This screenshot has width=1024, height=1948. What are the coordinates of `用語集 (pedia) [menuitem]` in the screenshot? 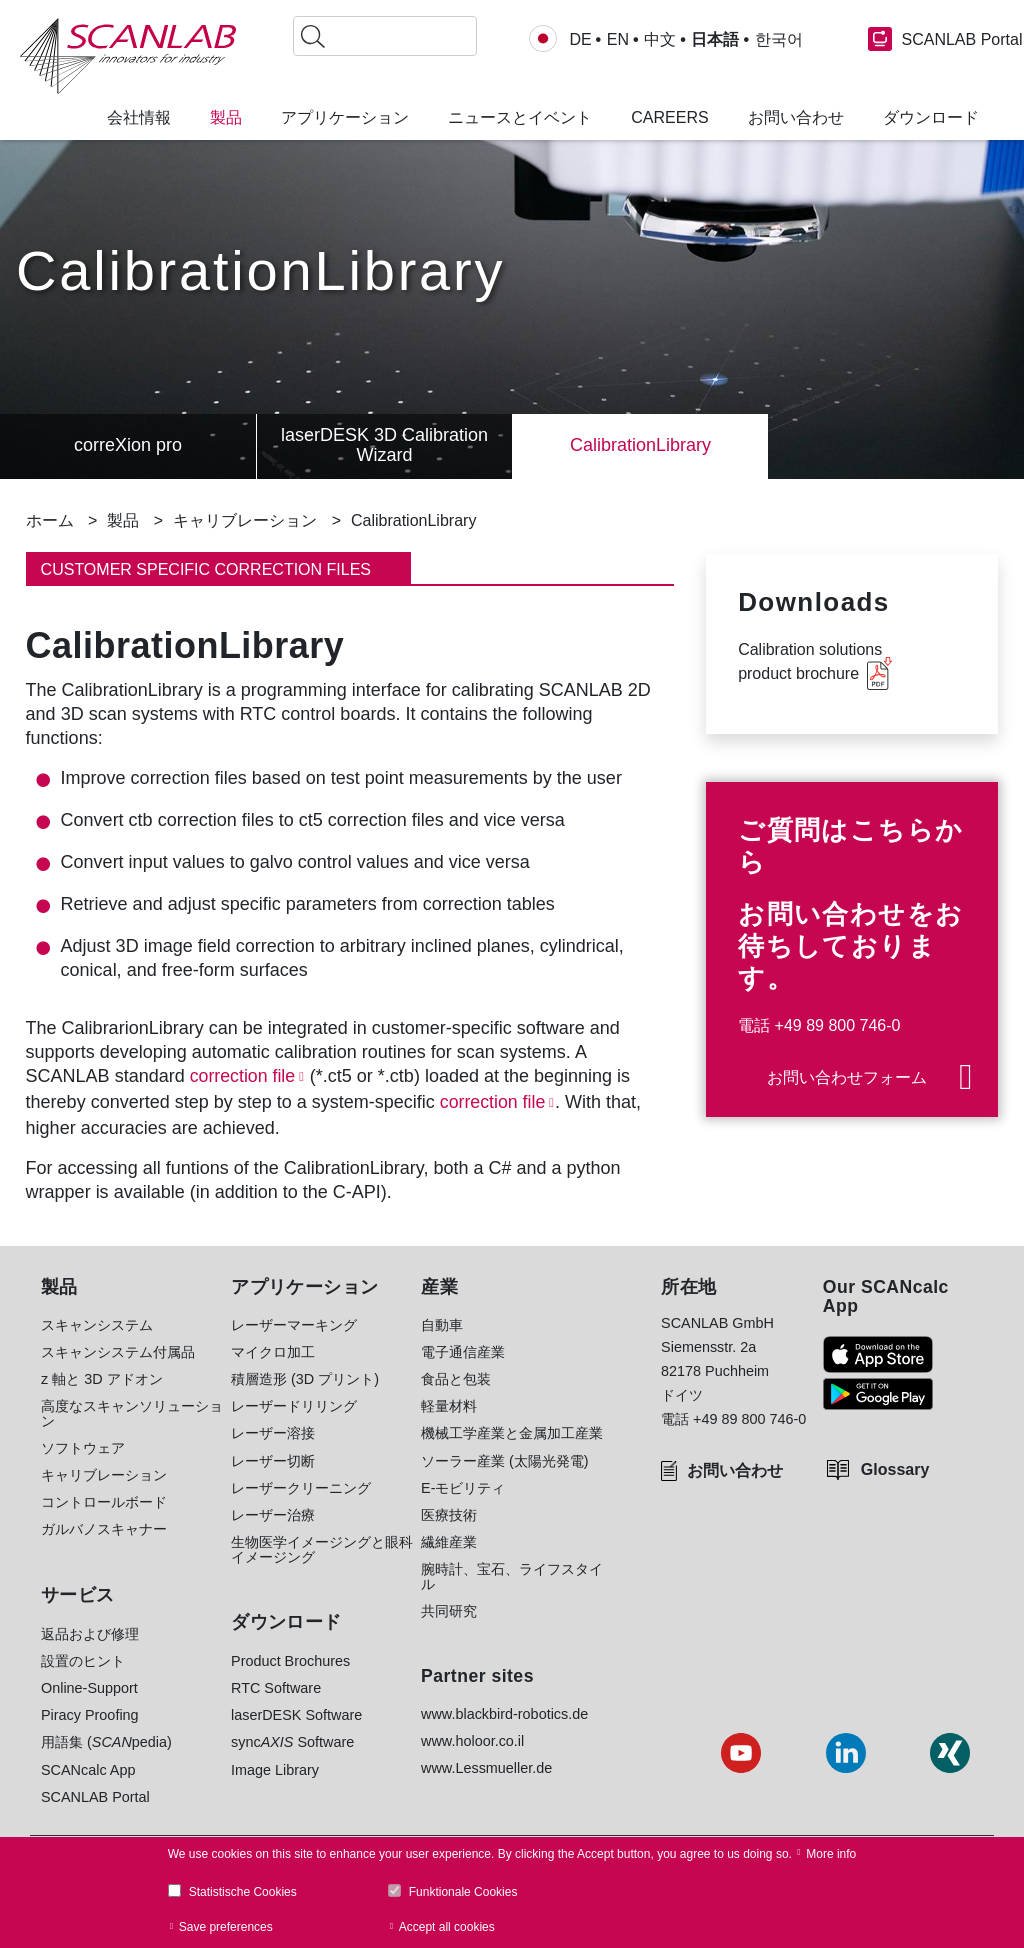 It's located at (106, 1742).